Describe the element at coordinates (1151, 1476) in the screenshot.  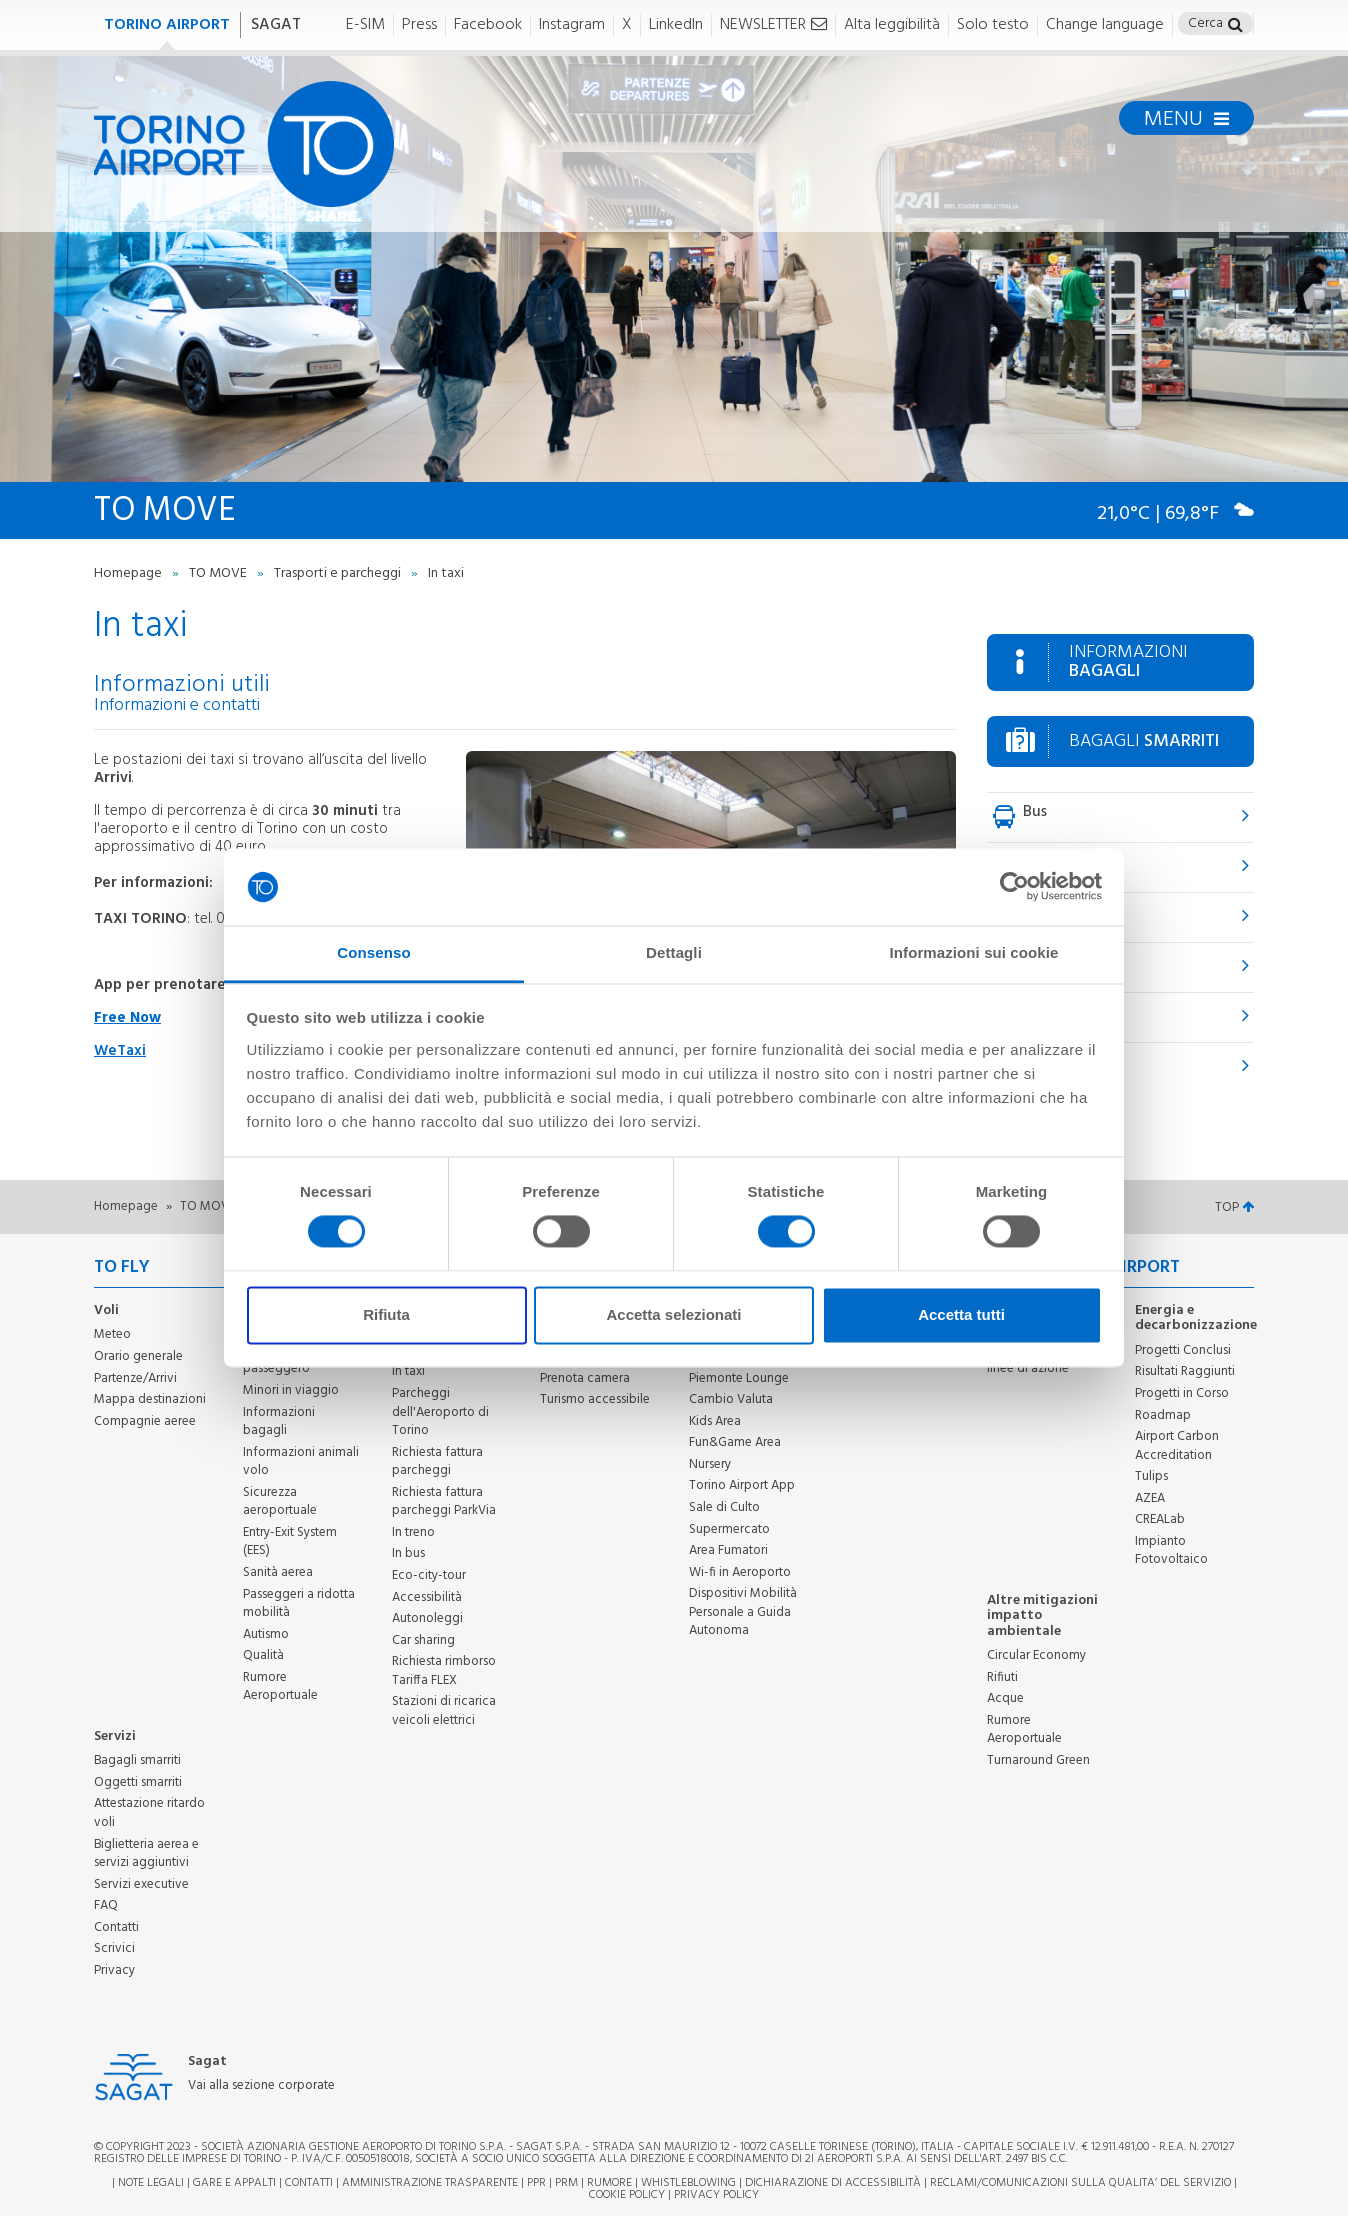
I see `Tulips` at that location.